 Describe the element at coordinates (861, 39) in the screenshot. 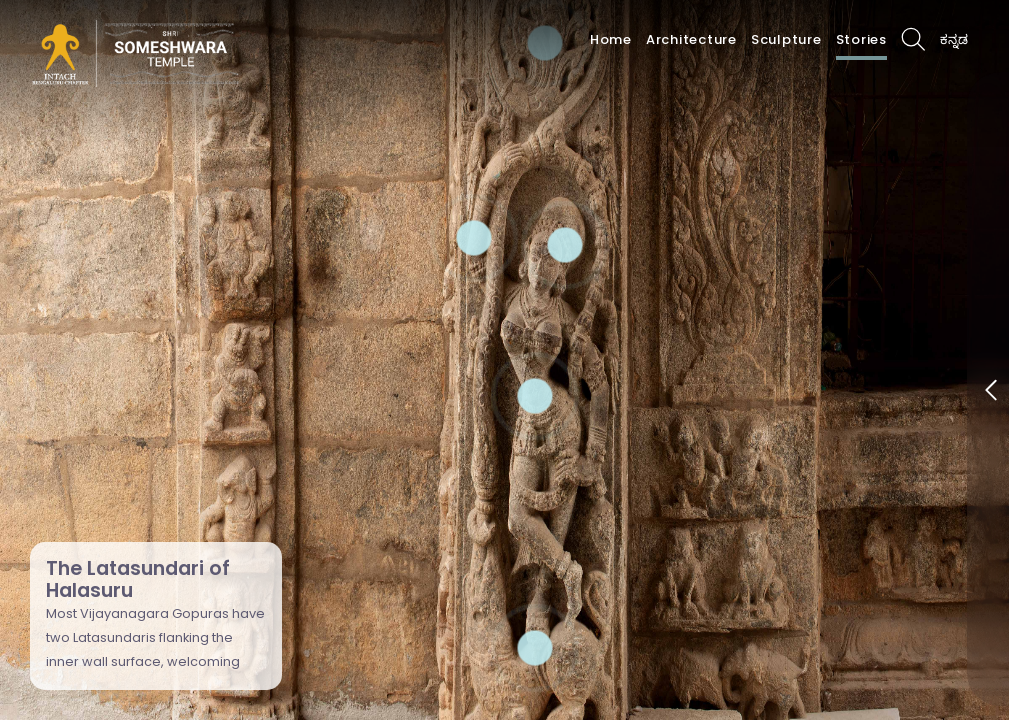

I see `Stories` at that location.